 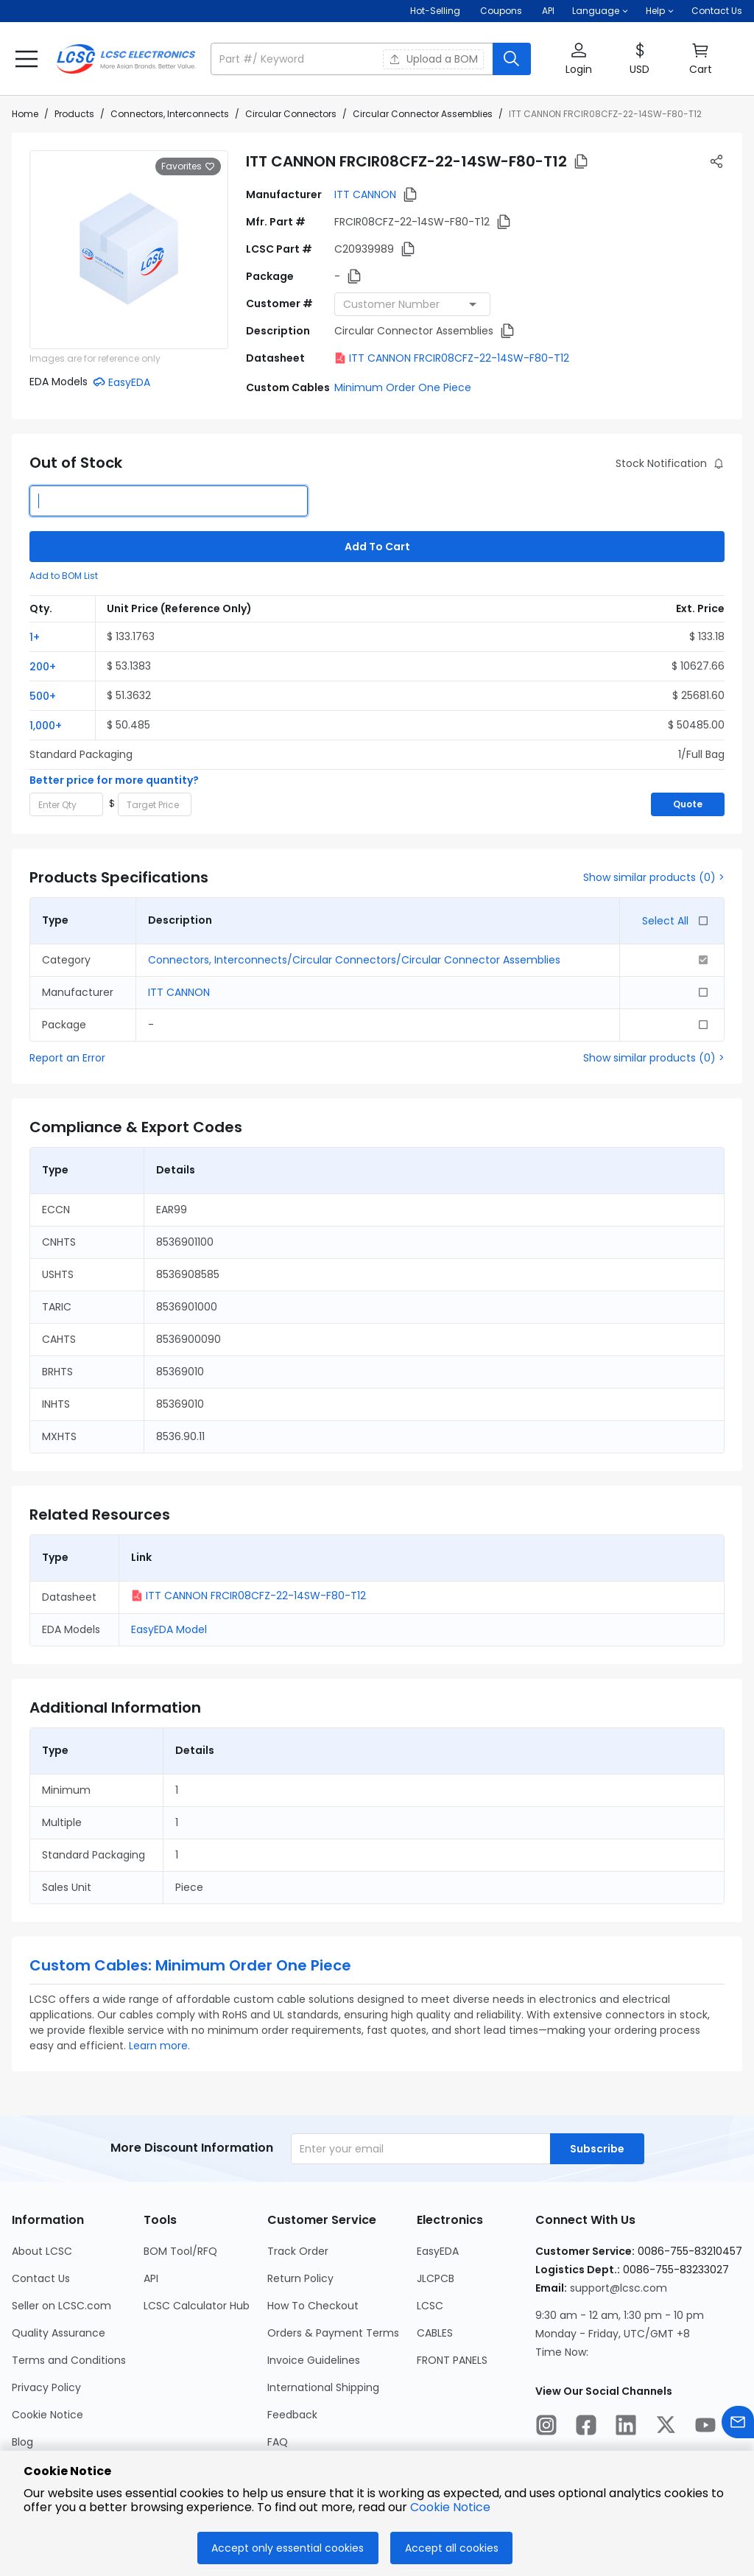 I want to click on Learn more., so click(x=159, y=2045).